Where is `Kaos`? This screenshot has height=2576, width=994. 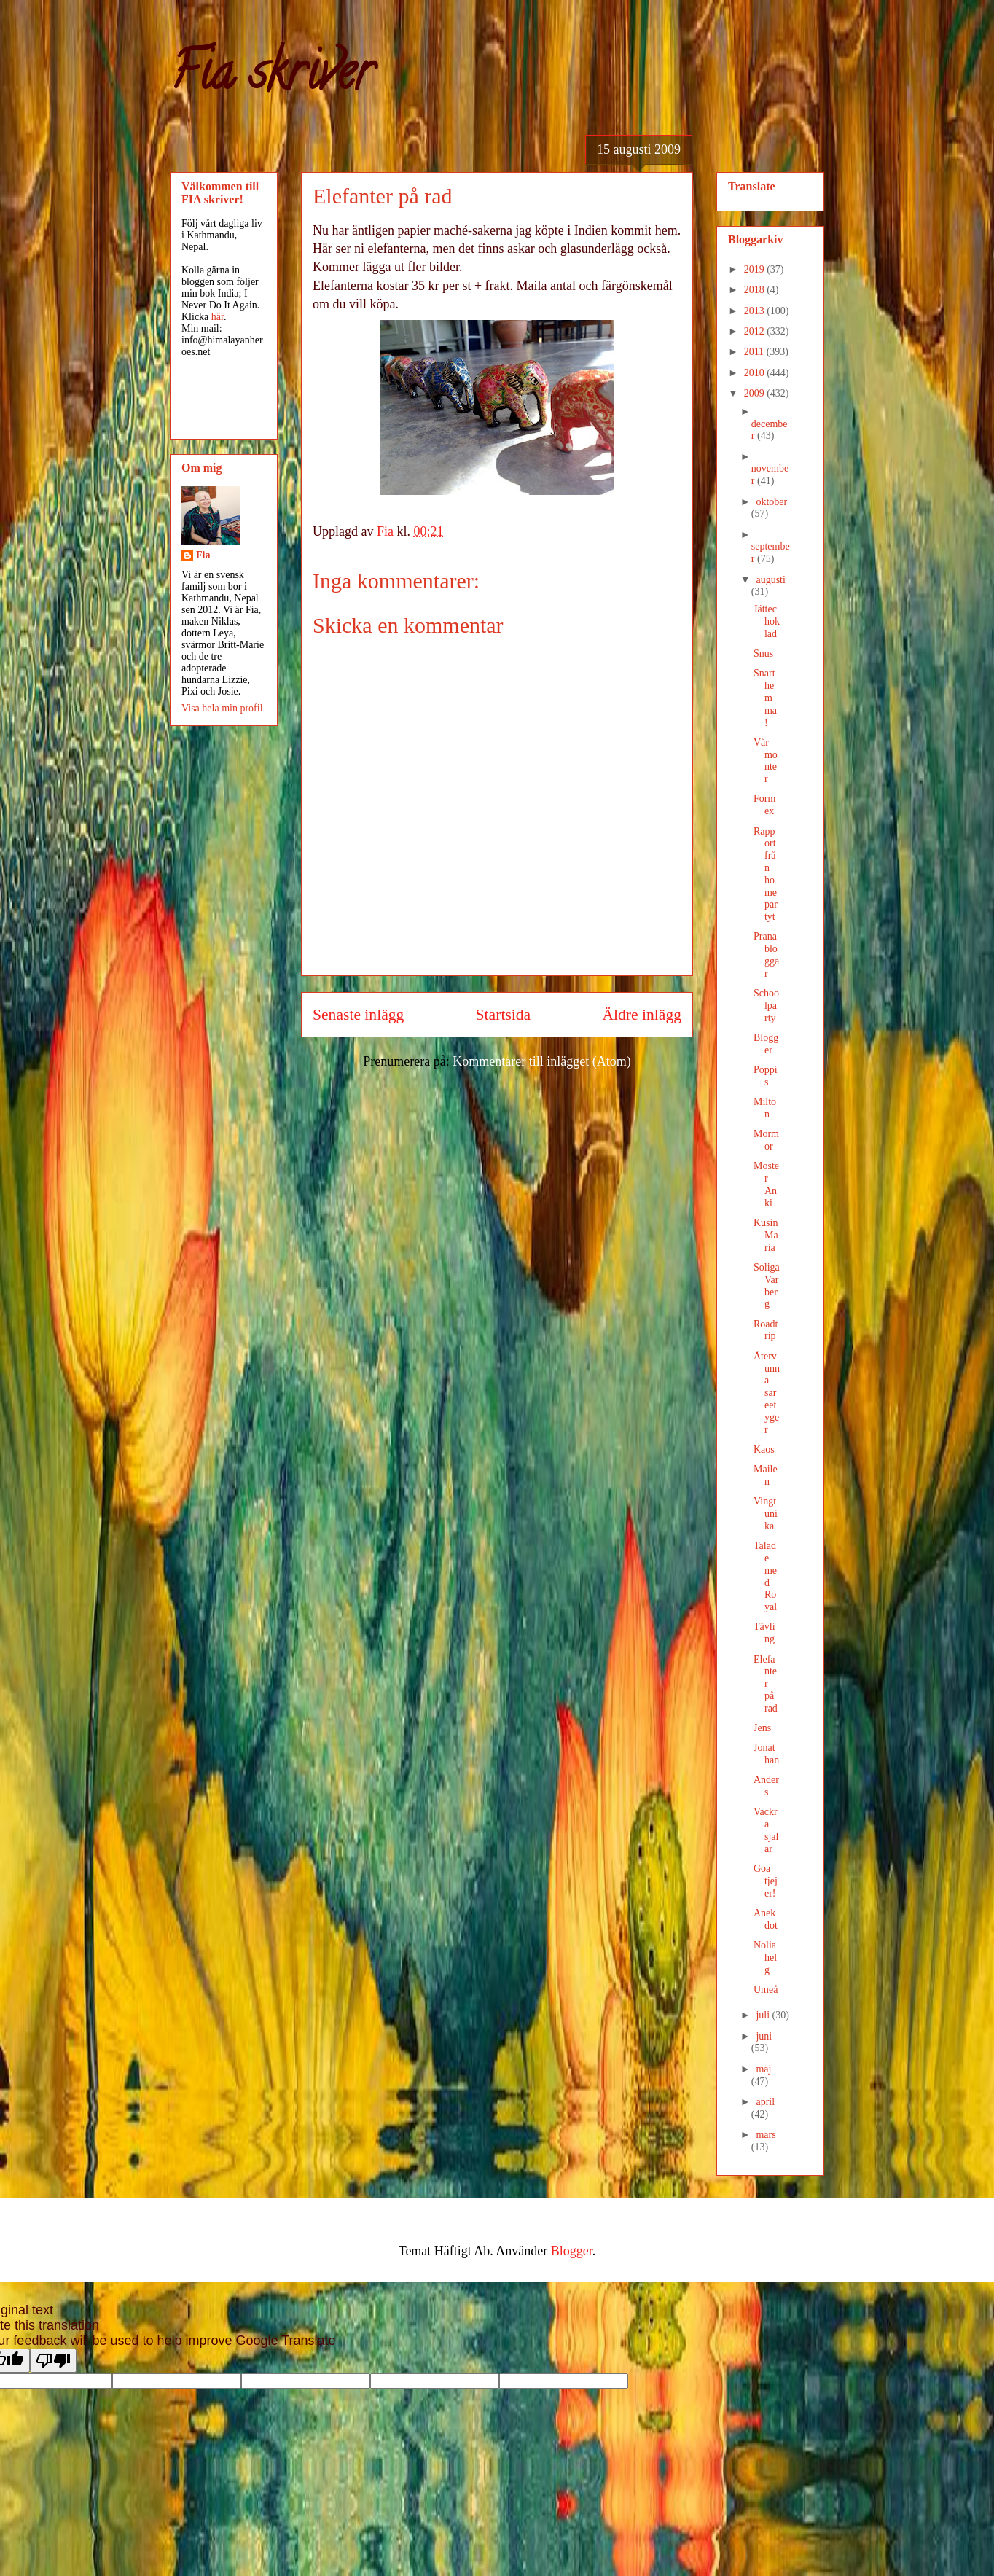 Kaos is located at coordinates (764, 1449).